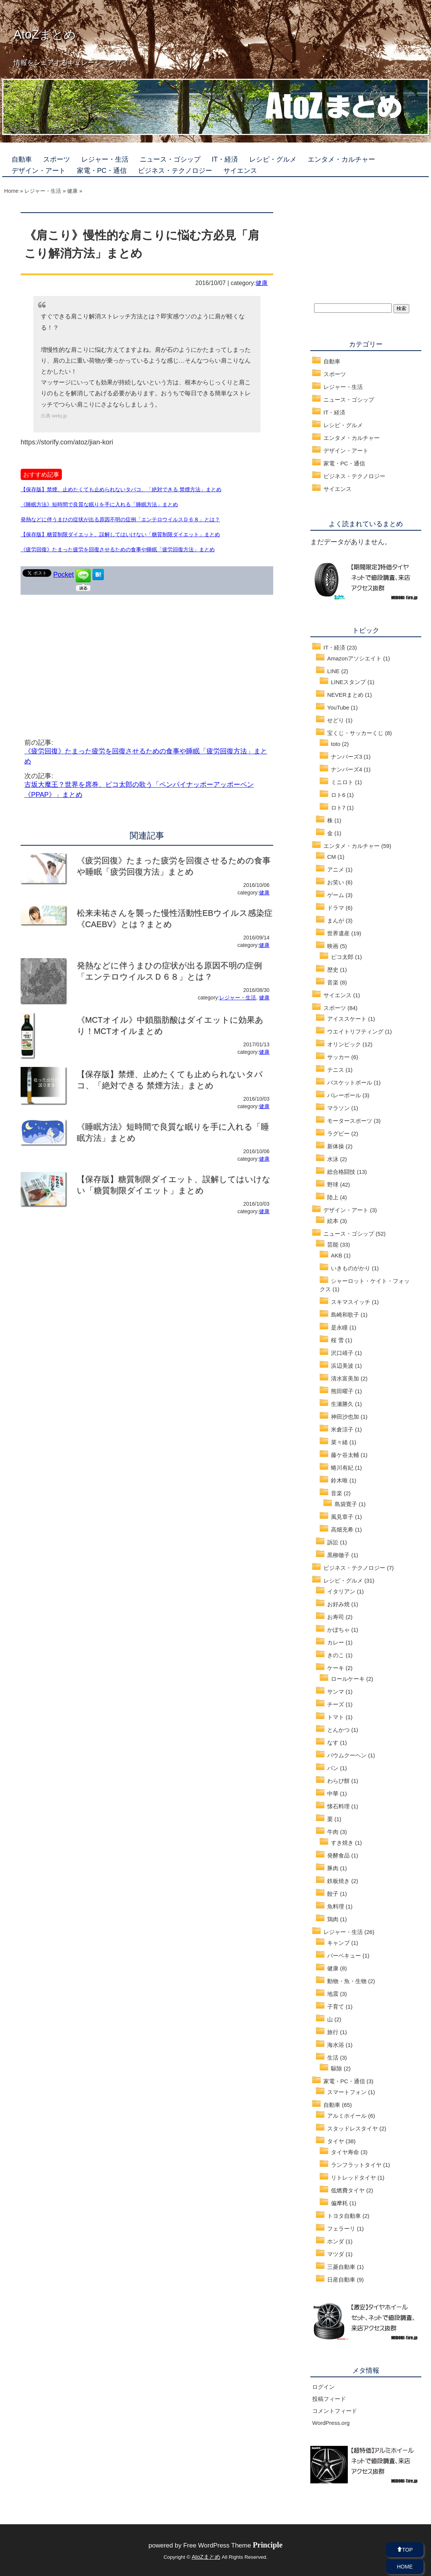 This screenshot has height=2576, width=431. What do you see at coordinates (349, 1121) in the screenshot?
I see `モータースポーツ` at bounding box center [349, 1121].